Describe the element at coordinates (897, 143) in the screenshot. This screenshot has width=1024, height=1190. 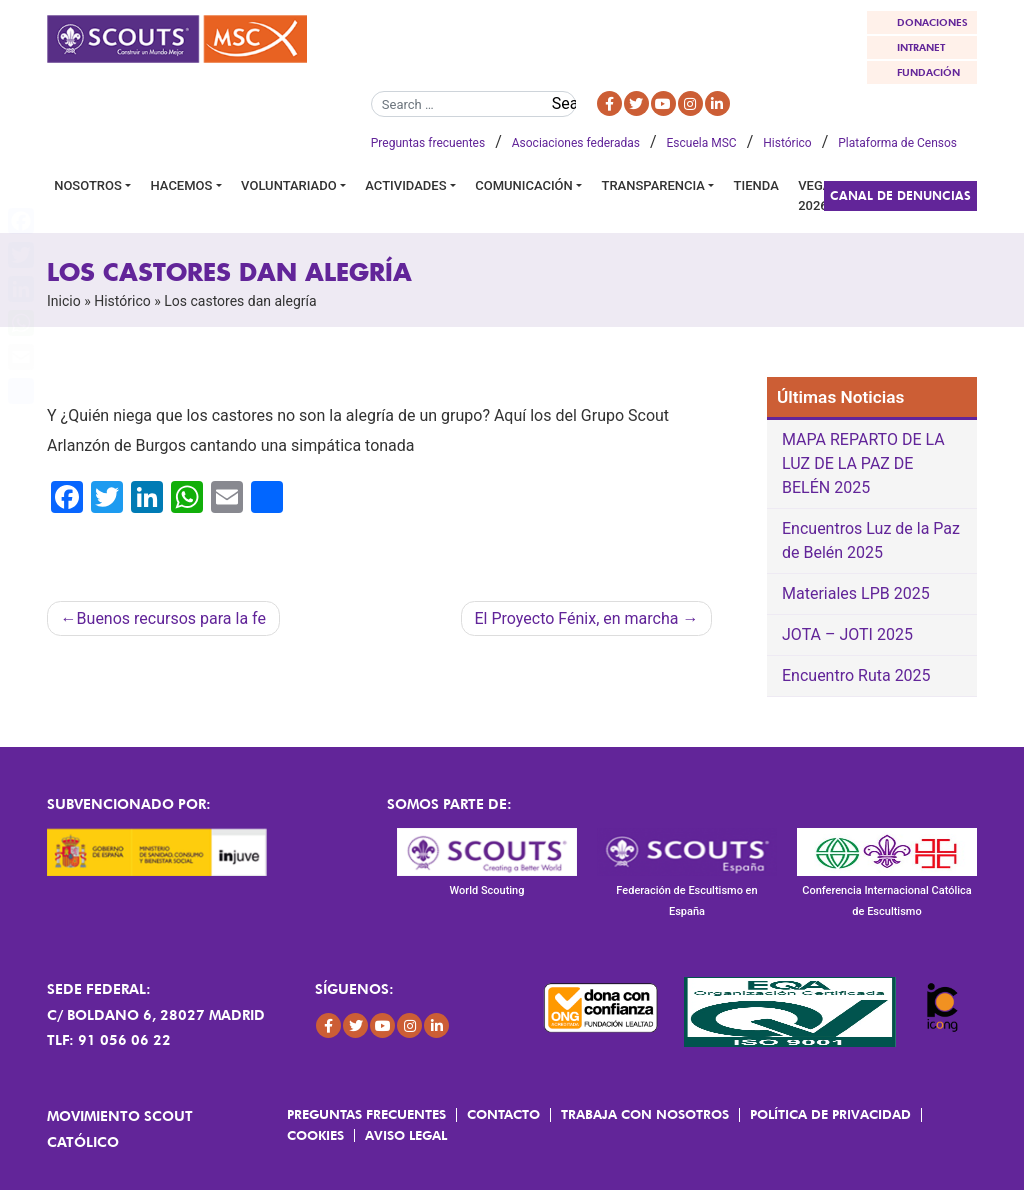
I see `Plataforma de Censos` at that location.